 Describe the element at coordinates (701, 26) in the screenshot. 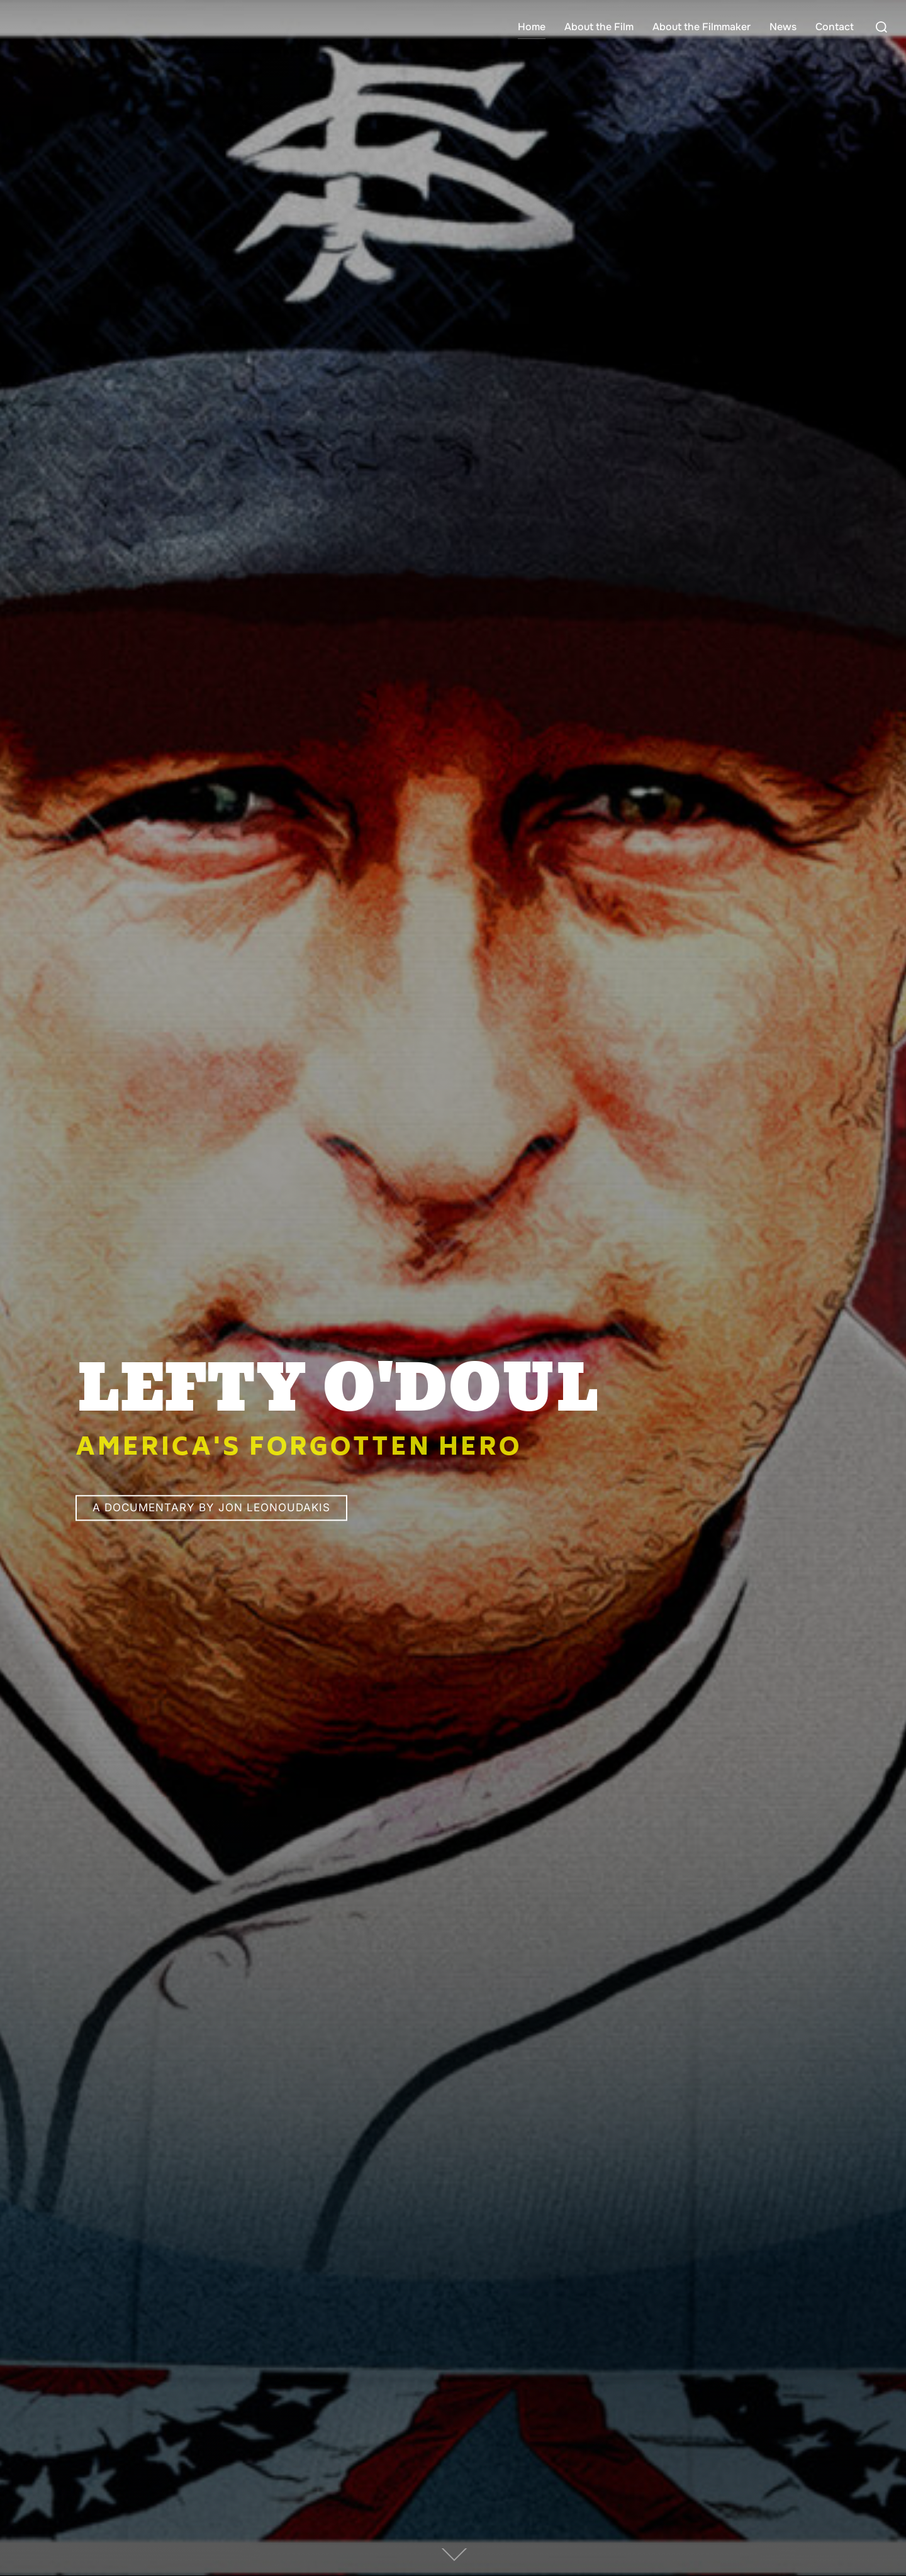

I see `About the Filmmaker` at that location.